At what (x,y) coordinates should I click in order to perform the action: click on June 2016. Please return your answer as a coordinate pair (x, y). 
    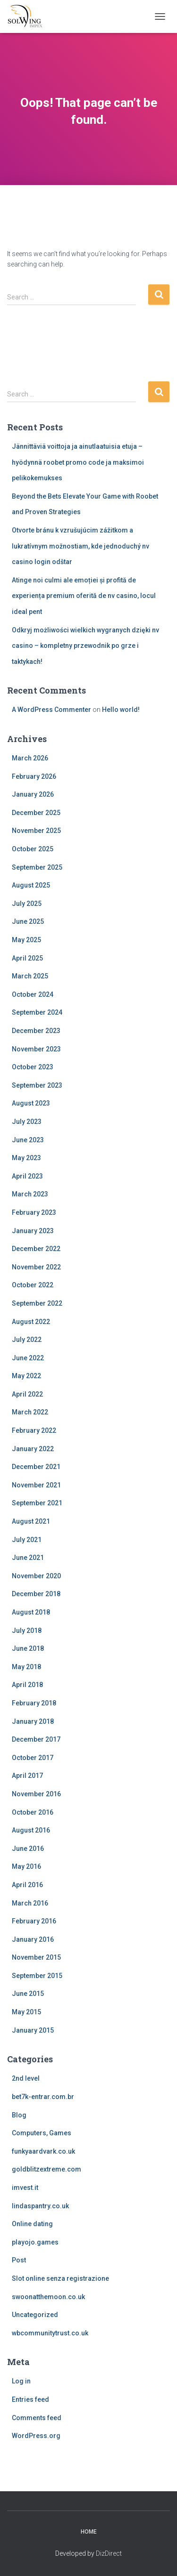
    Looking at the image, I should click on (28, 1848).